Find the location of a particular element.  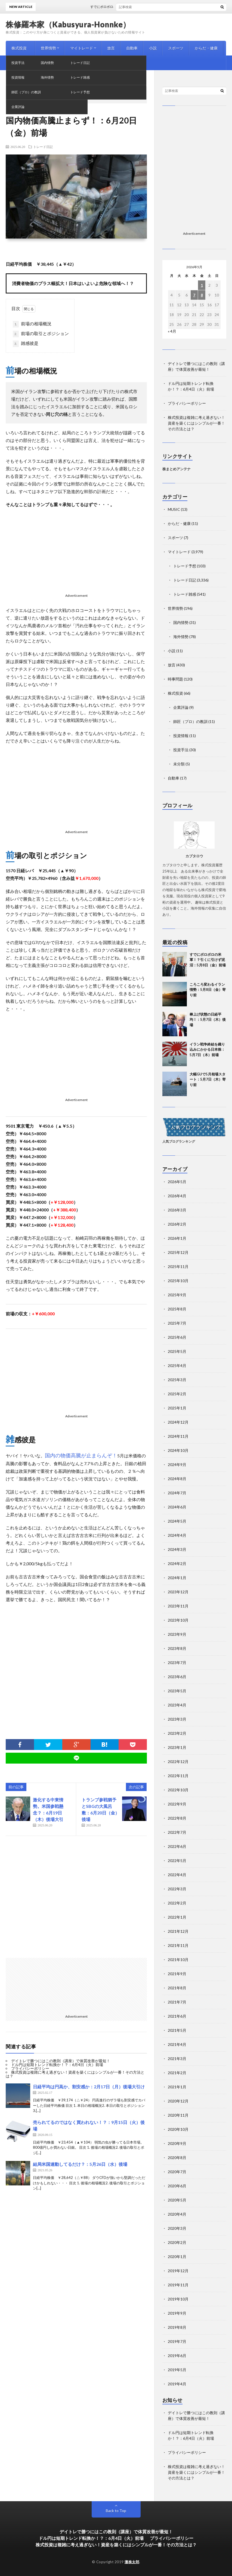

自動車 is located at coordinates (132, 48).